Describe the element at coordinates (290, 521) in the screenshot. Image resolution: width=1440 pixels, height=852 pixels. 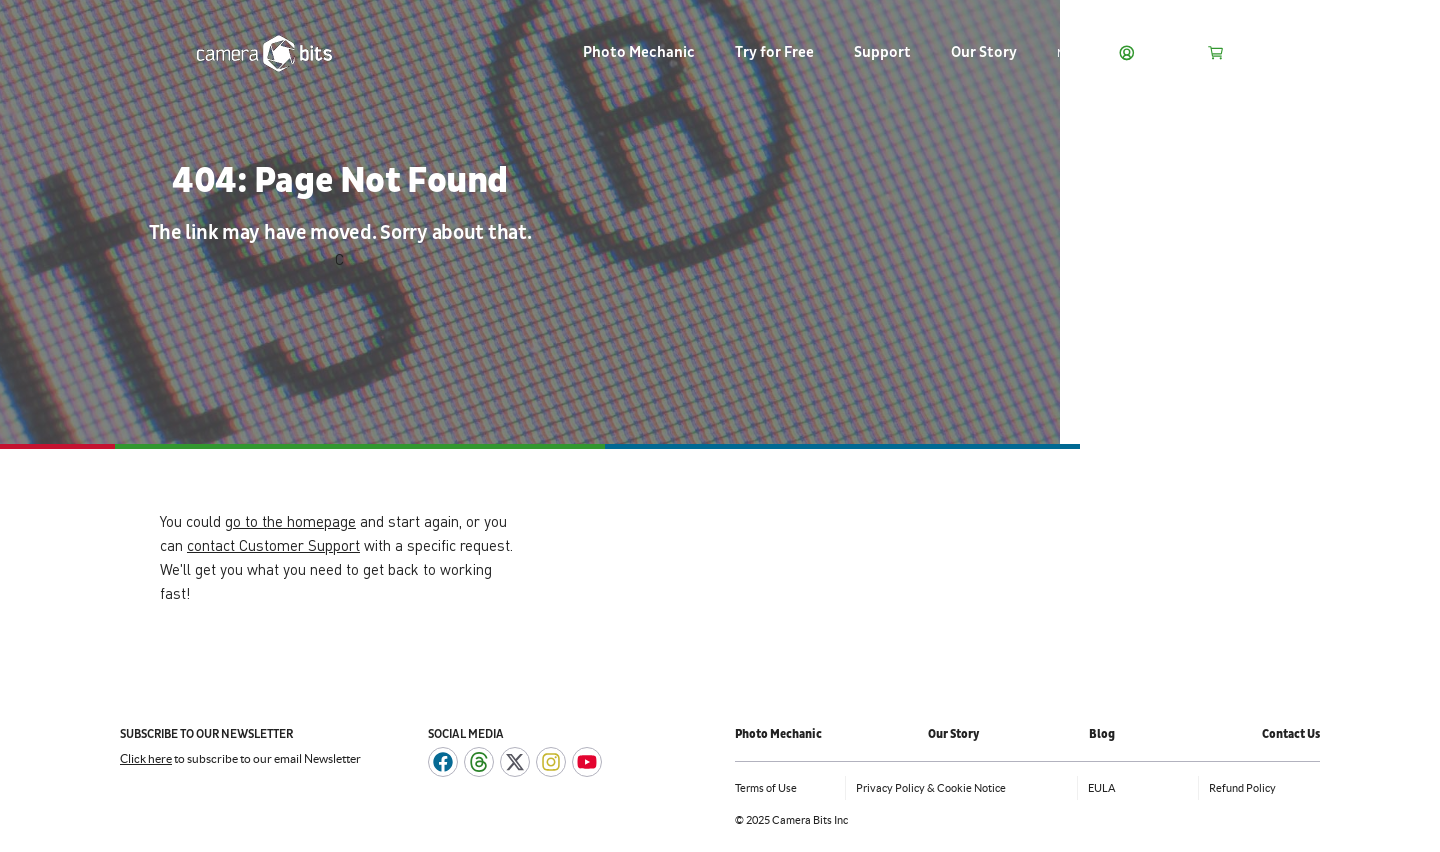
I see `go to the homepage` at that location.